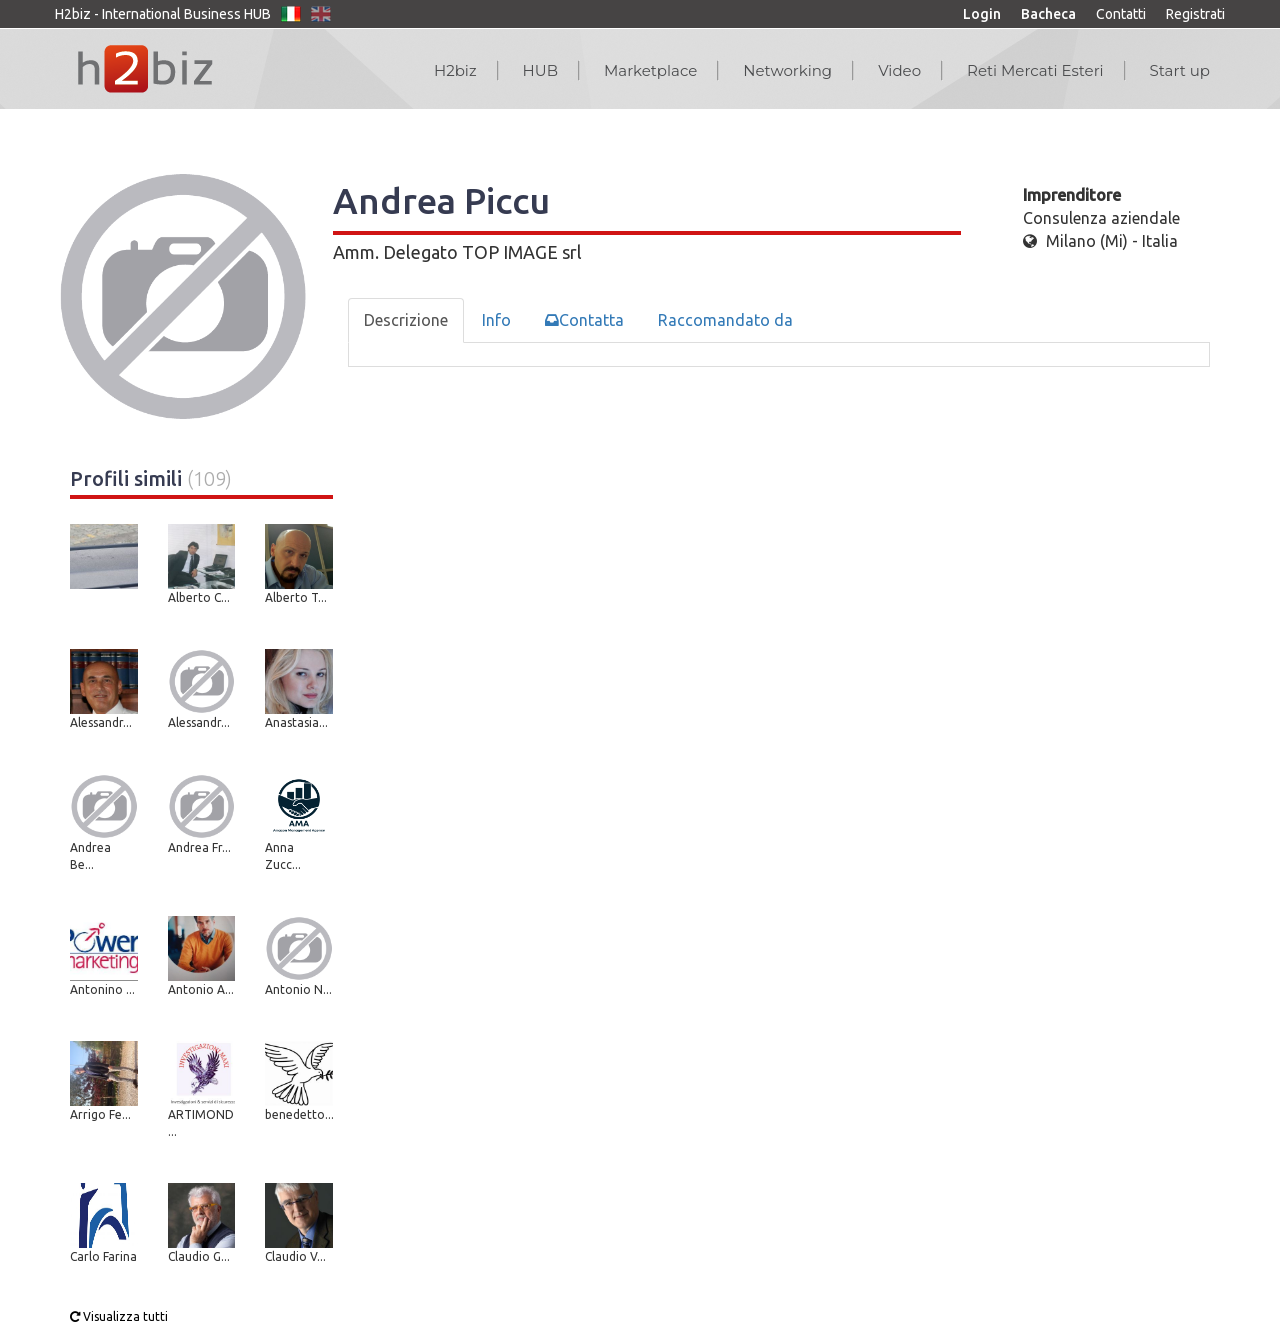 The image size is (1280, 1325). What do you see at coordinates (455, 70) in the screenshot?
I see `H2biz` at bounding box center [455, 70].